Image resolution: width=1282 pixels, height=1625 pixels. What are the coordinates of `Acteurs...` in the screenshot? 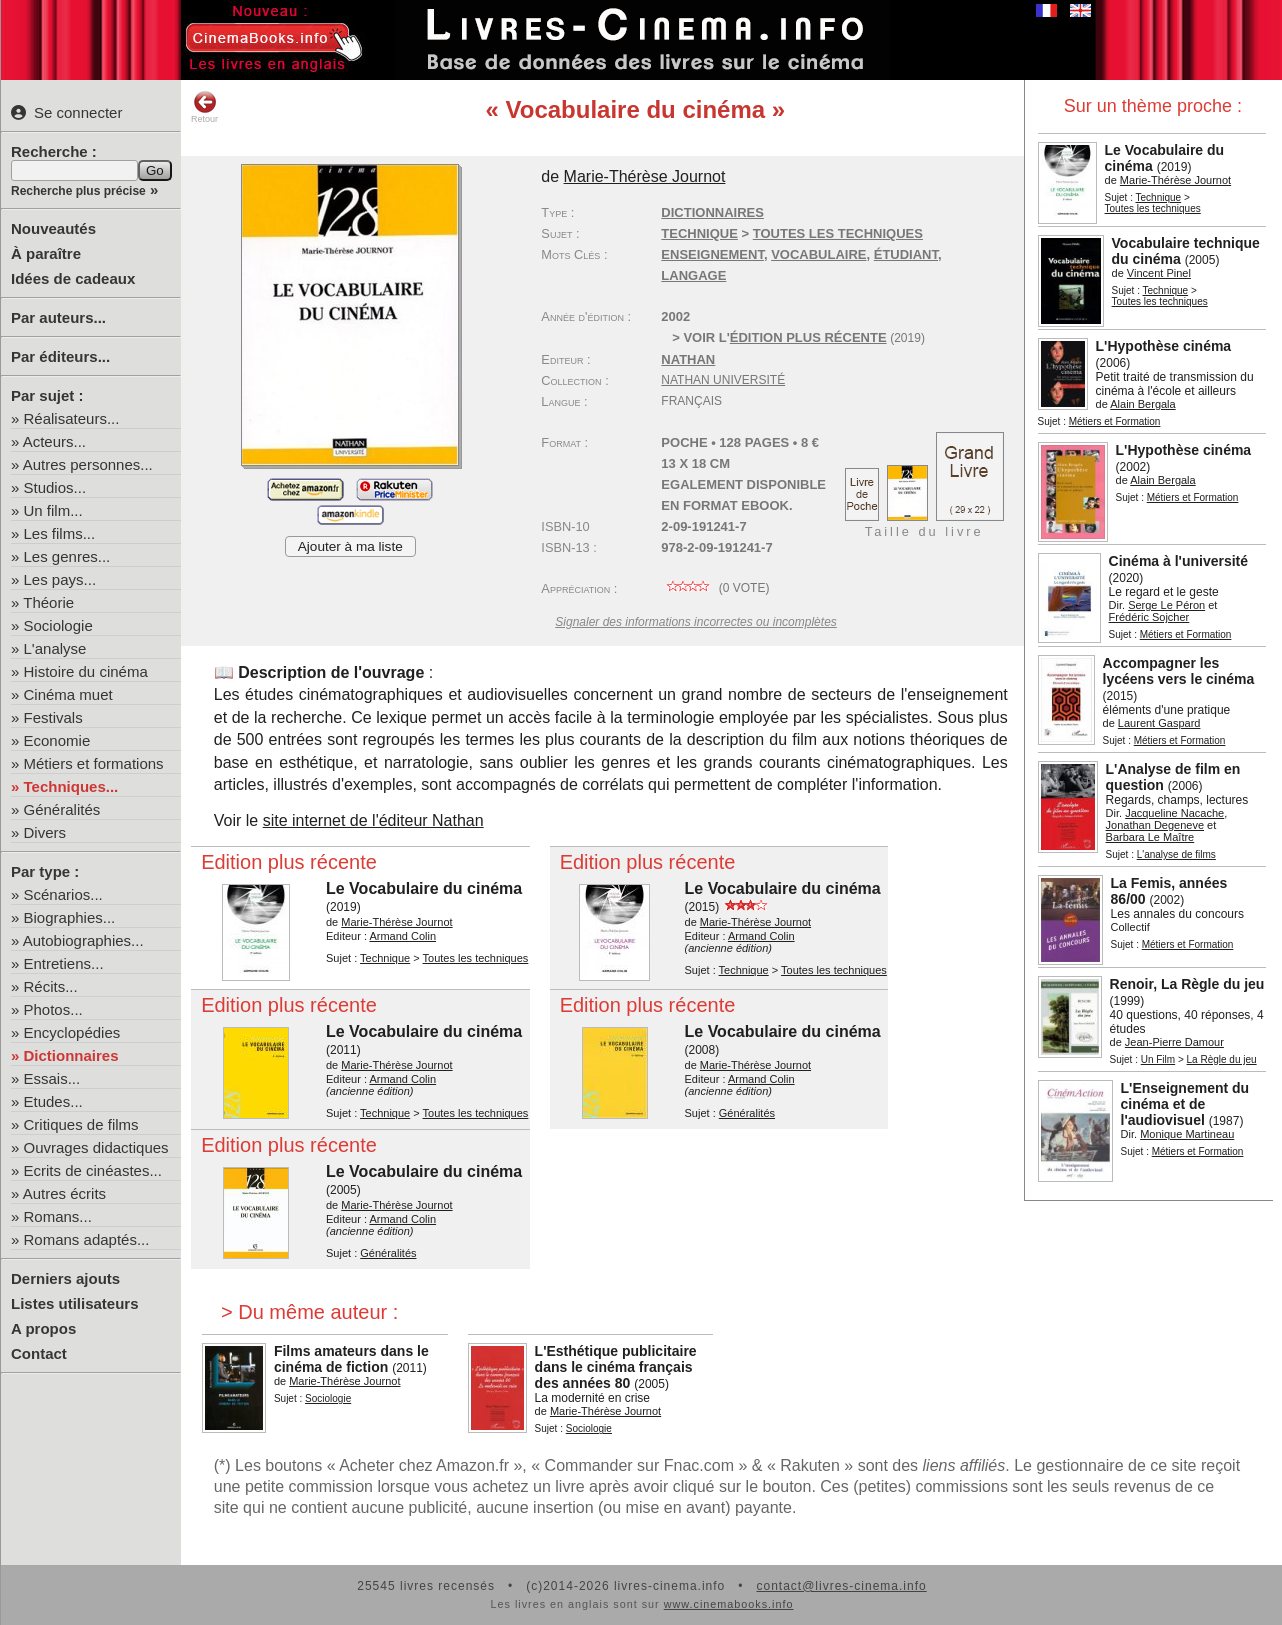 It's located at (54, 441).